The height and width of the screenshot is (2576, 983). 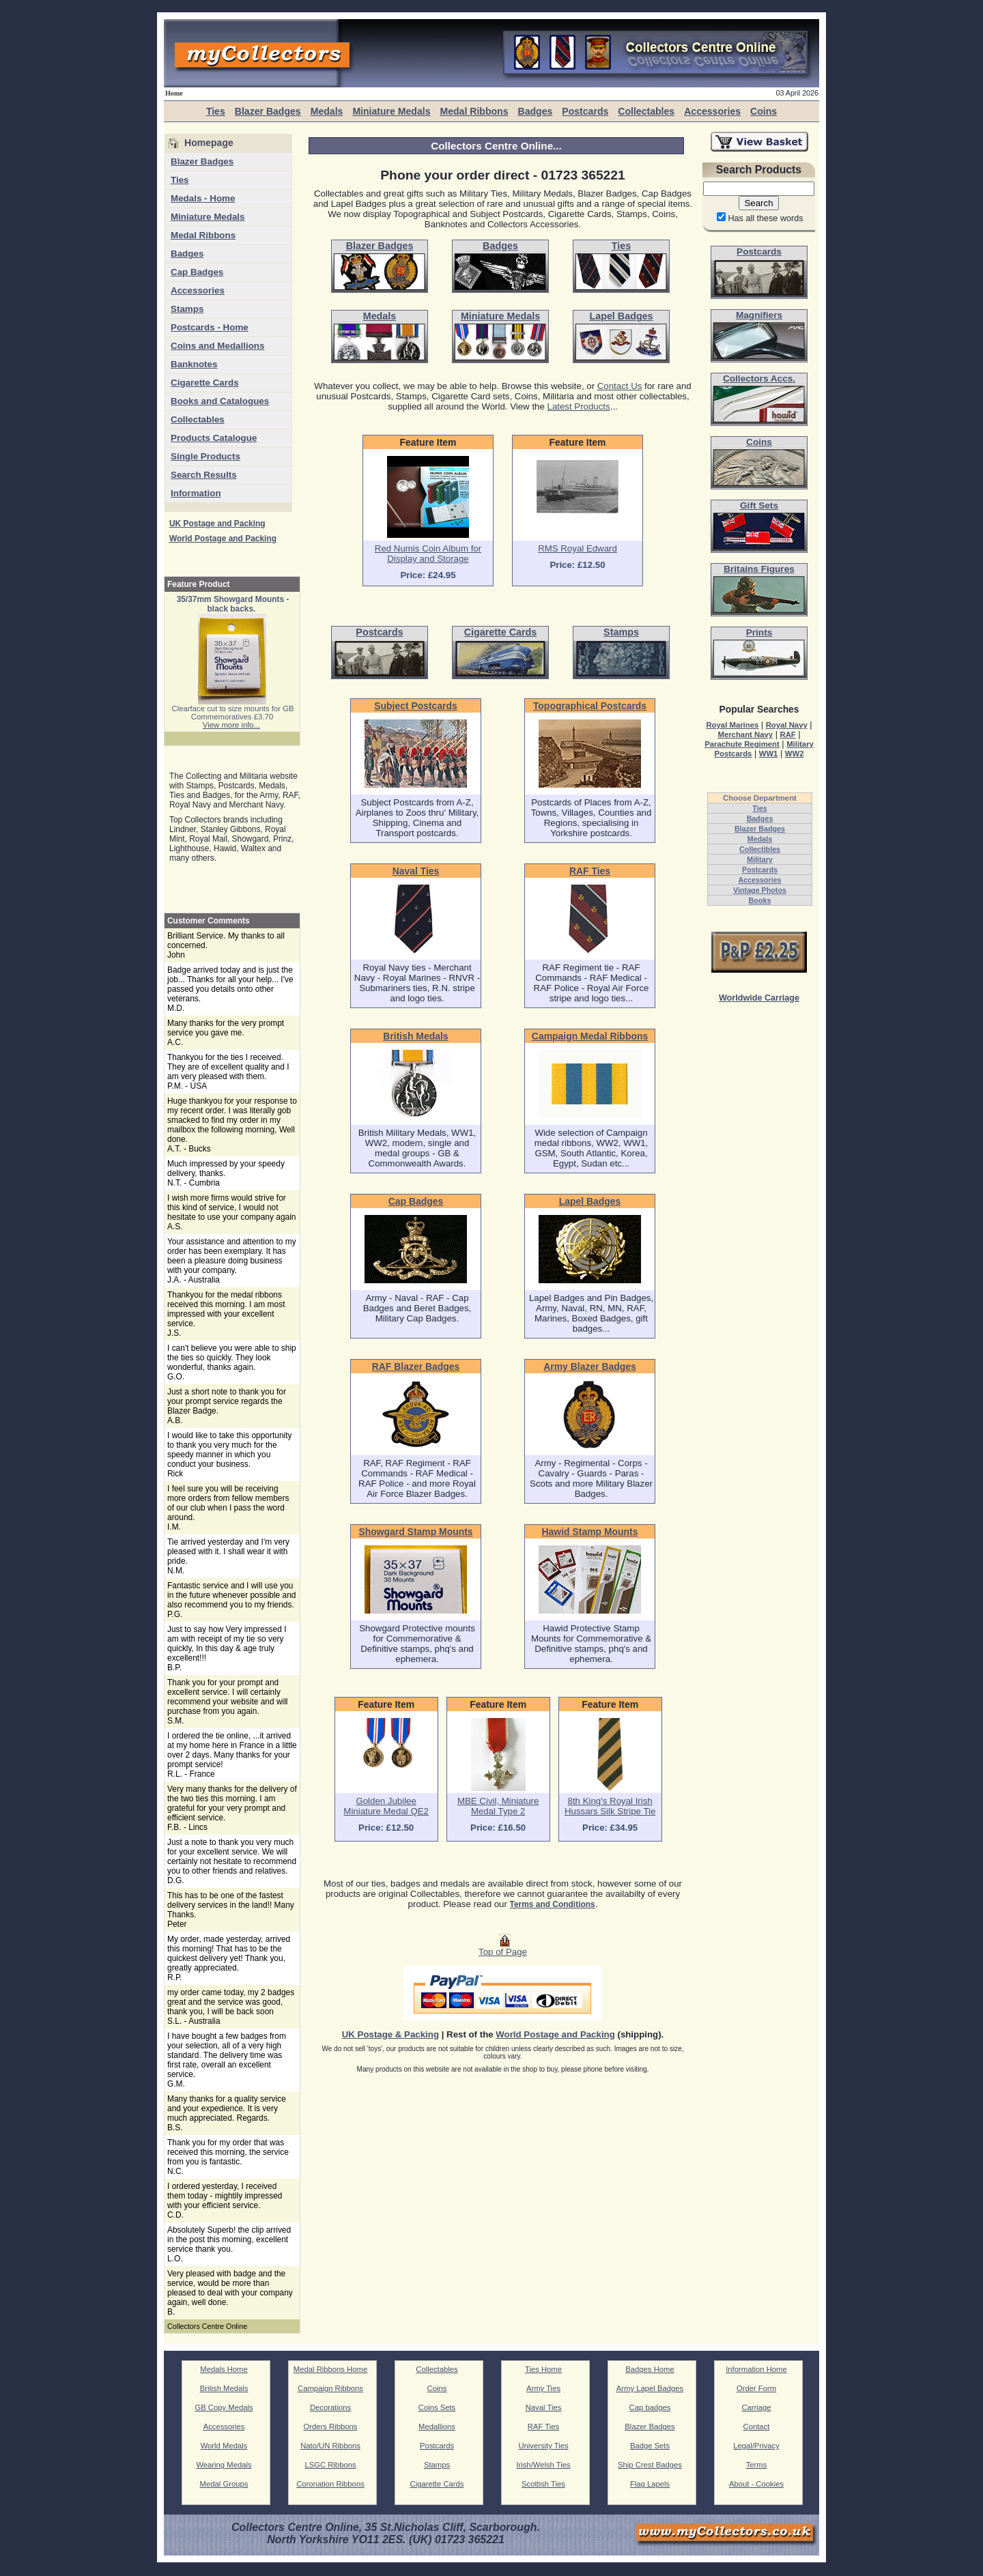 I want to click on Order Form, so click(x=756, y=2388).